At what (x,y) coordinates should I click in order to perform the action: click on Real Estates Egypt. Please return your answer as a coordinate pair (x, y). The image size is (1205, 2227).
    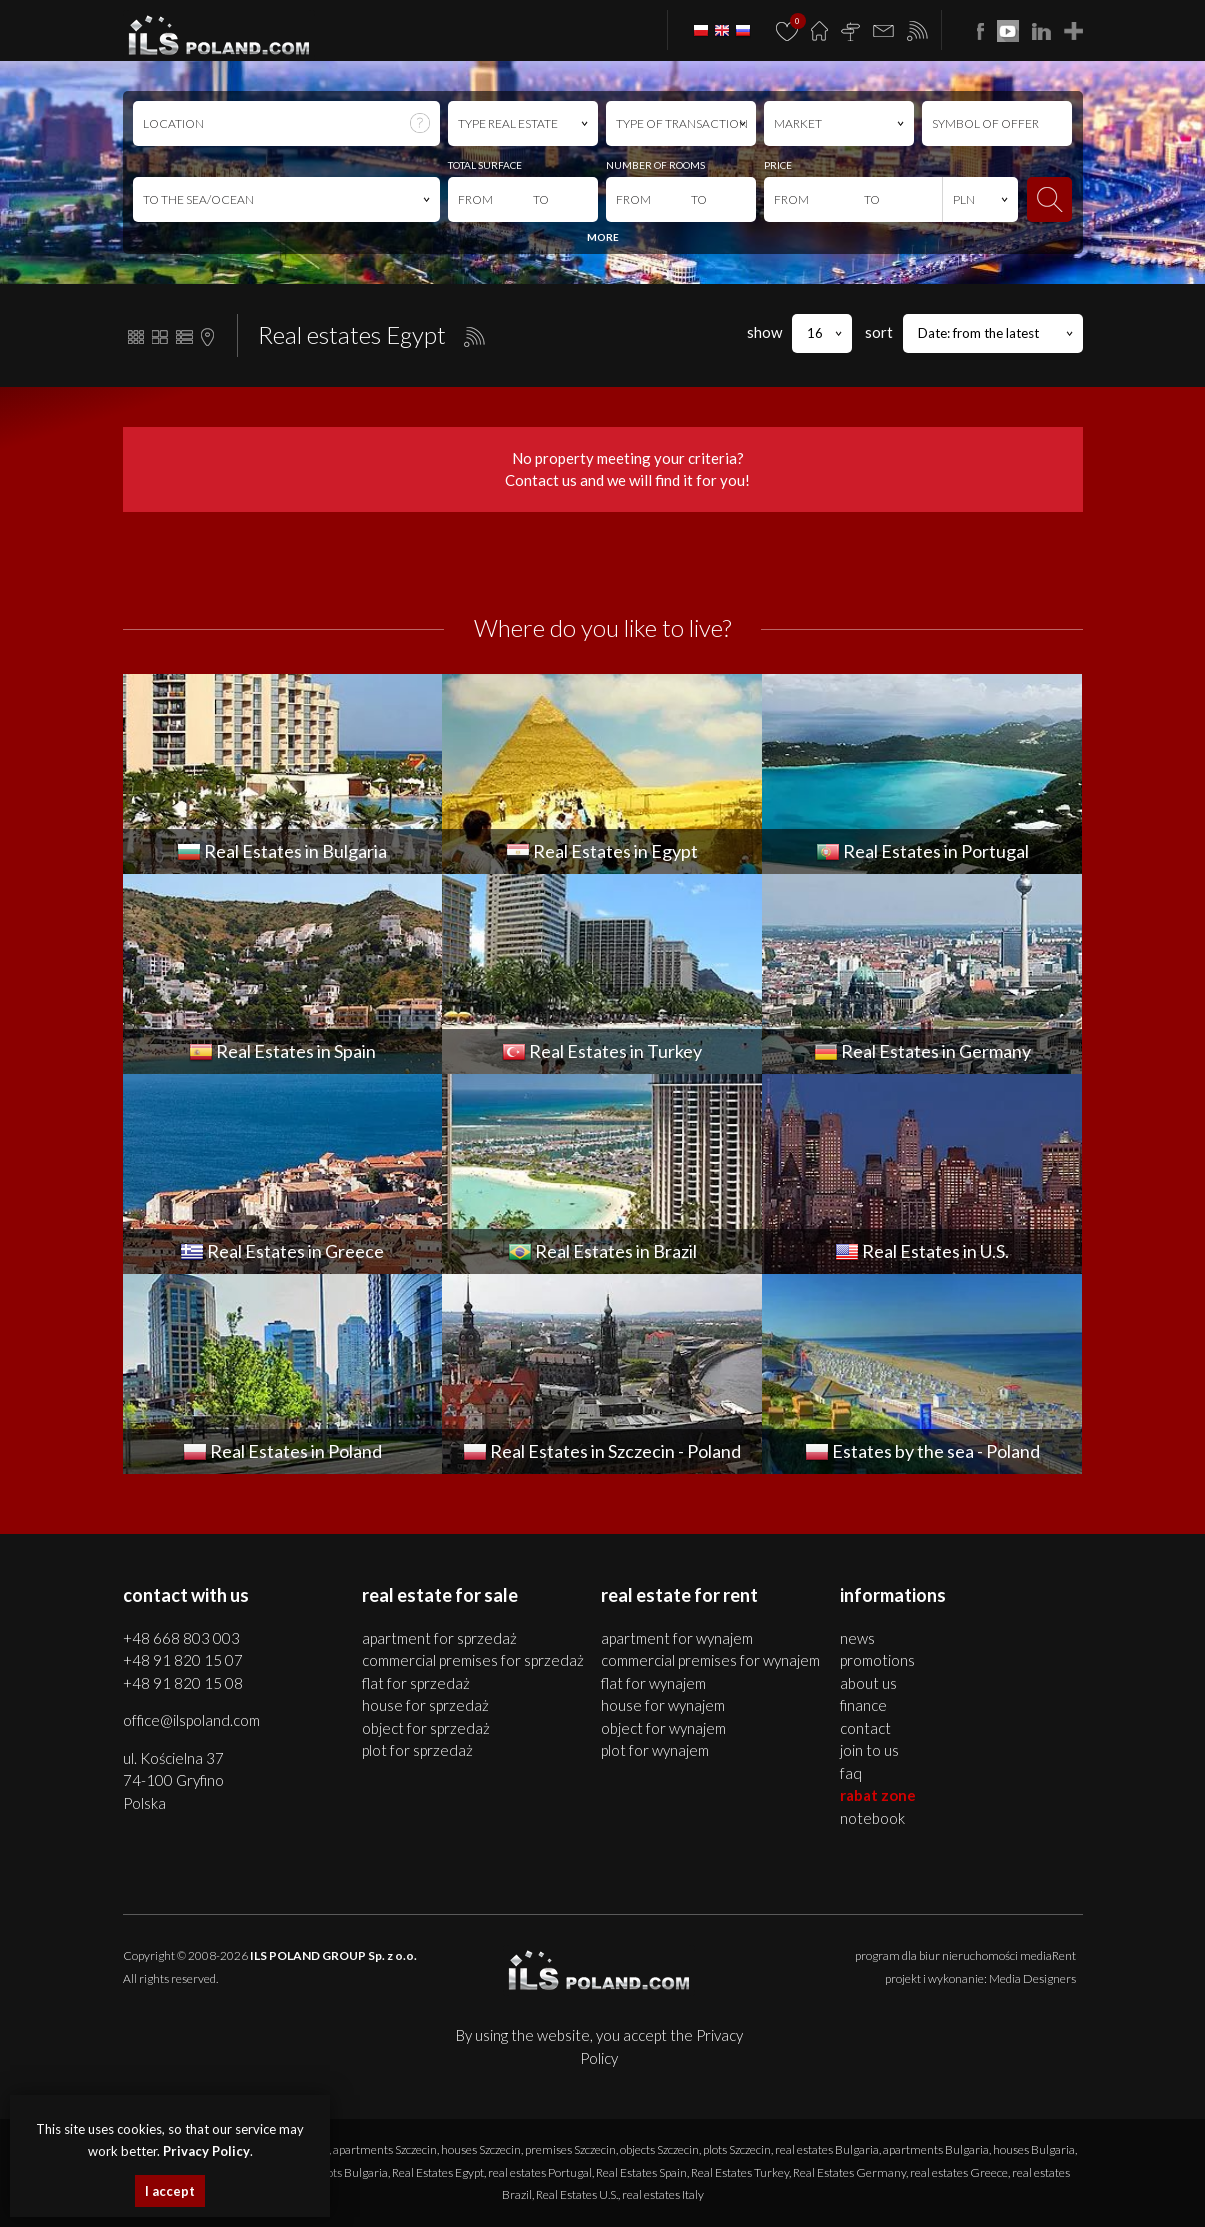
    Looking at the image, I should click on (438, 2172).